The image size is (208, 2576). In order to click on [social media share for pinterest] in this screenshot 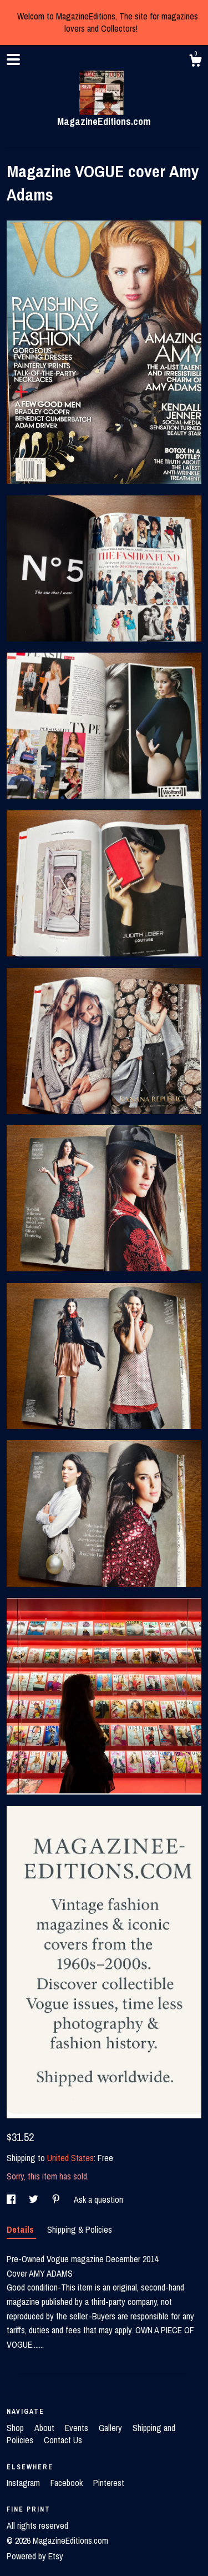, I will do `click(57, 2199)`.